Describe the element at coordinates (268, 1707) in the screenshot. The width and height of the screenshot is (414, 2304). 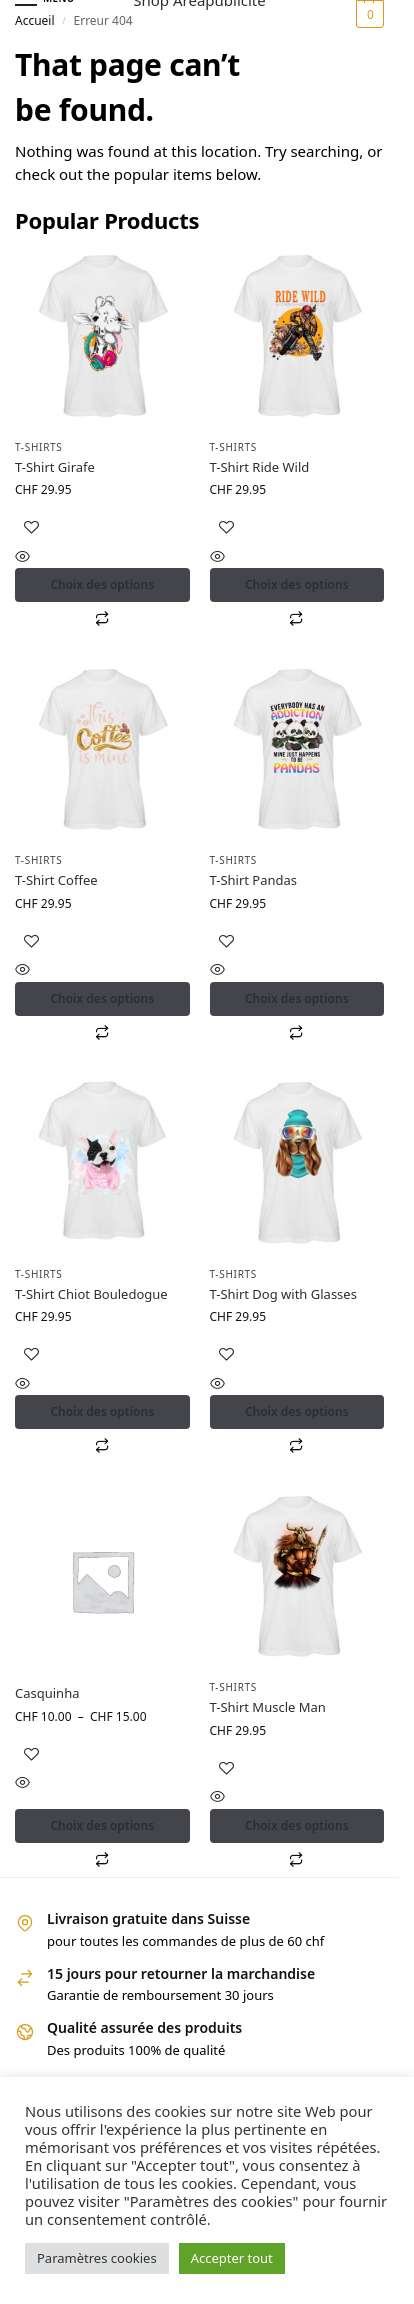
I see `T-Shirt Muscle Man` at that location.